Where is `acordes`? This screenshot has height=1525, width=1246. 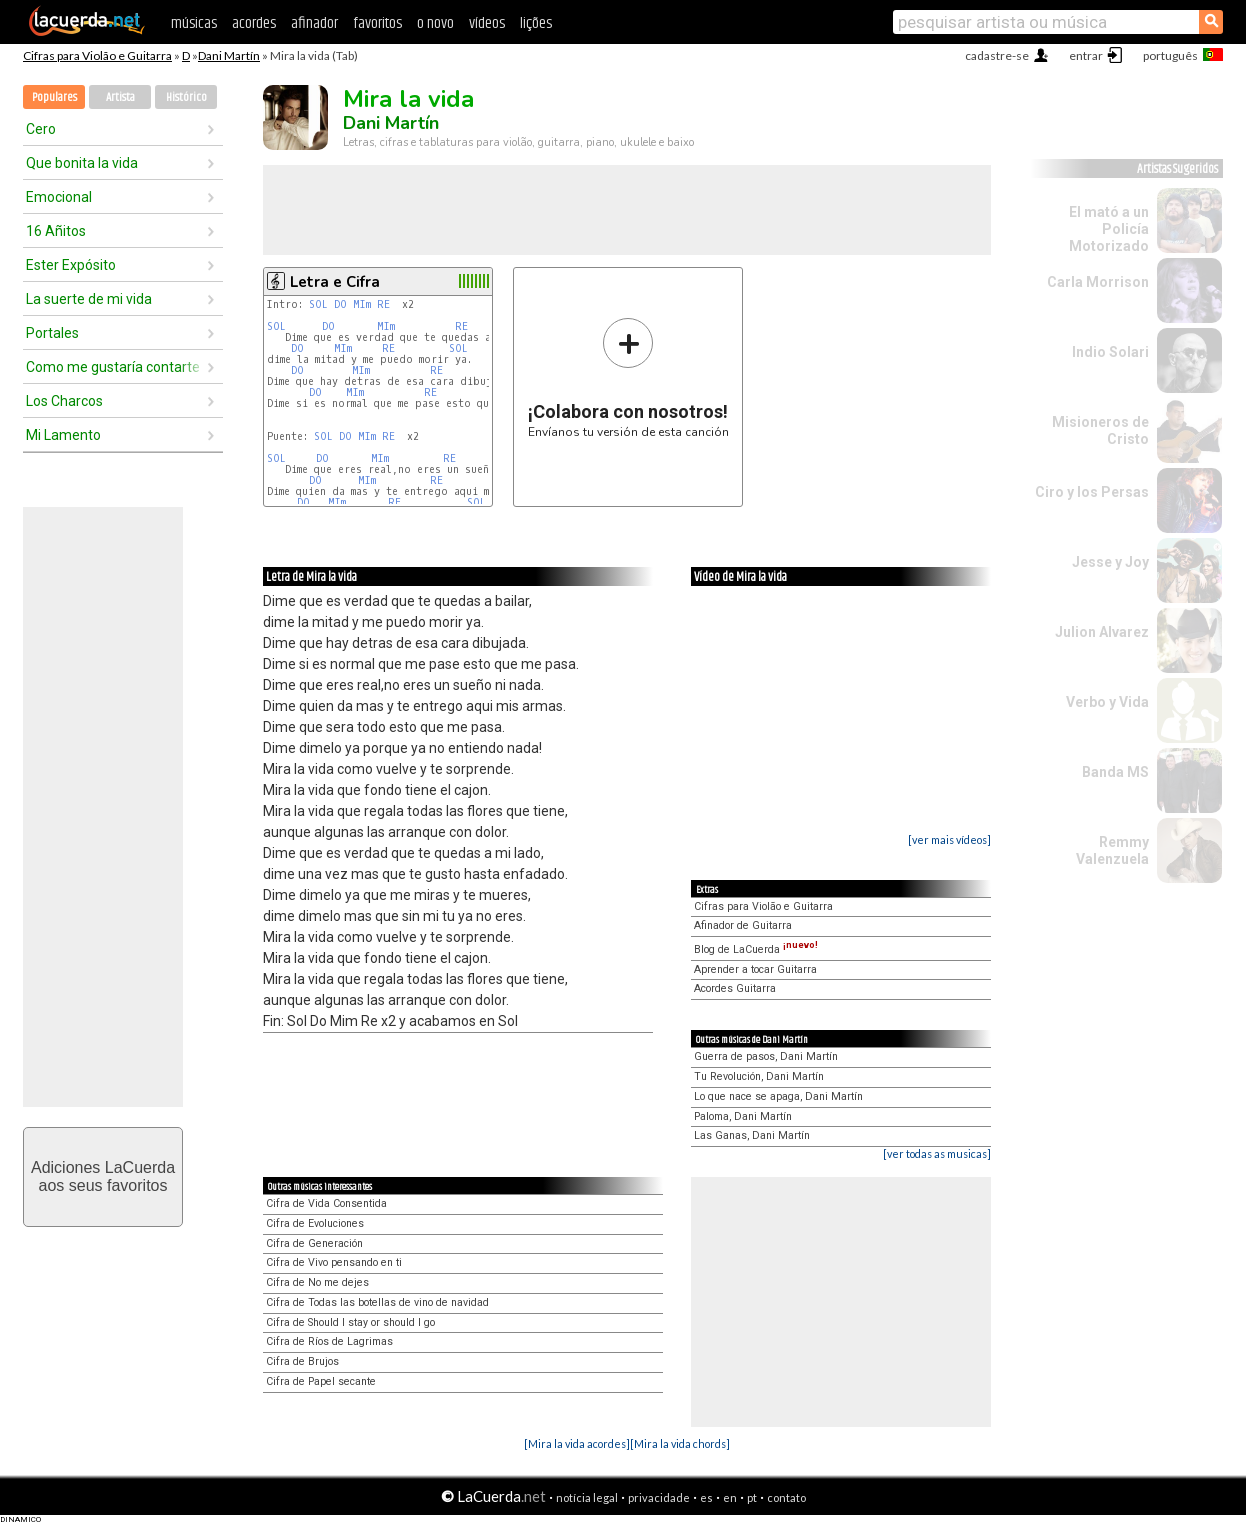 acordes is located at coordinates (254, 23).